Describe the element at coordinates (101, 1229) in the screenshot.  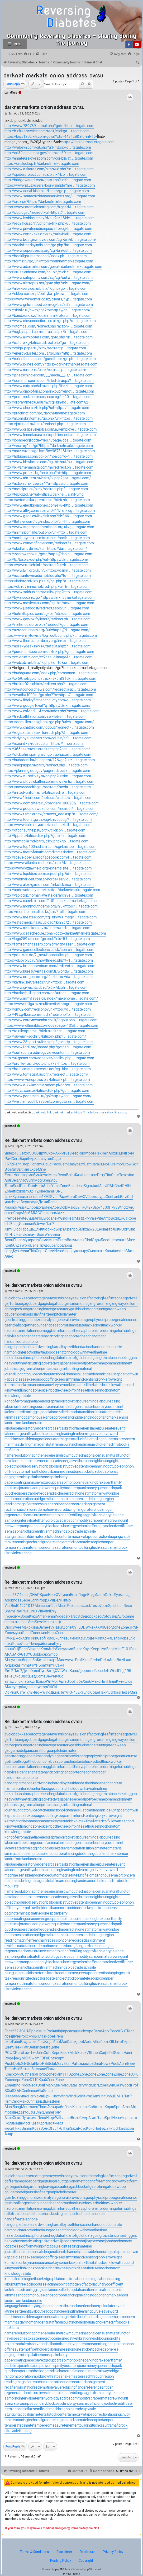
I see `Leon` at that location.